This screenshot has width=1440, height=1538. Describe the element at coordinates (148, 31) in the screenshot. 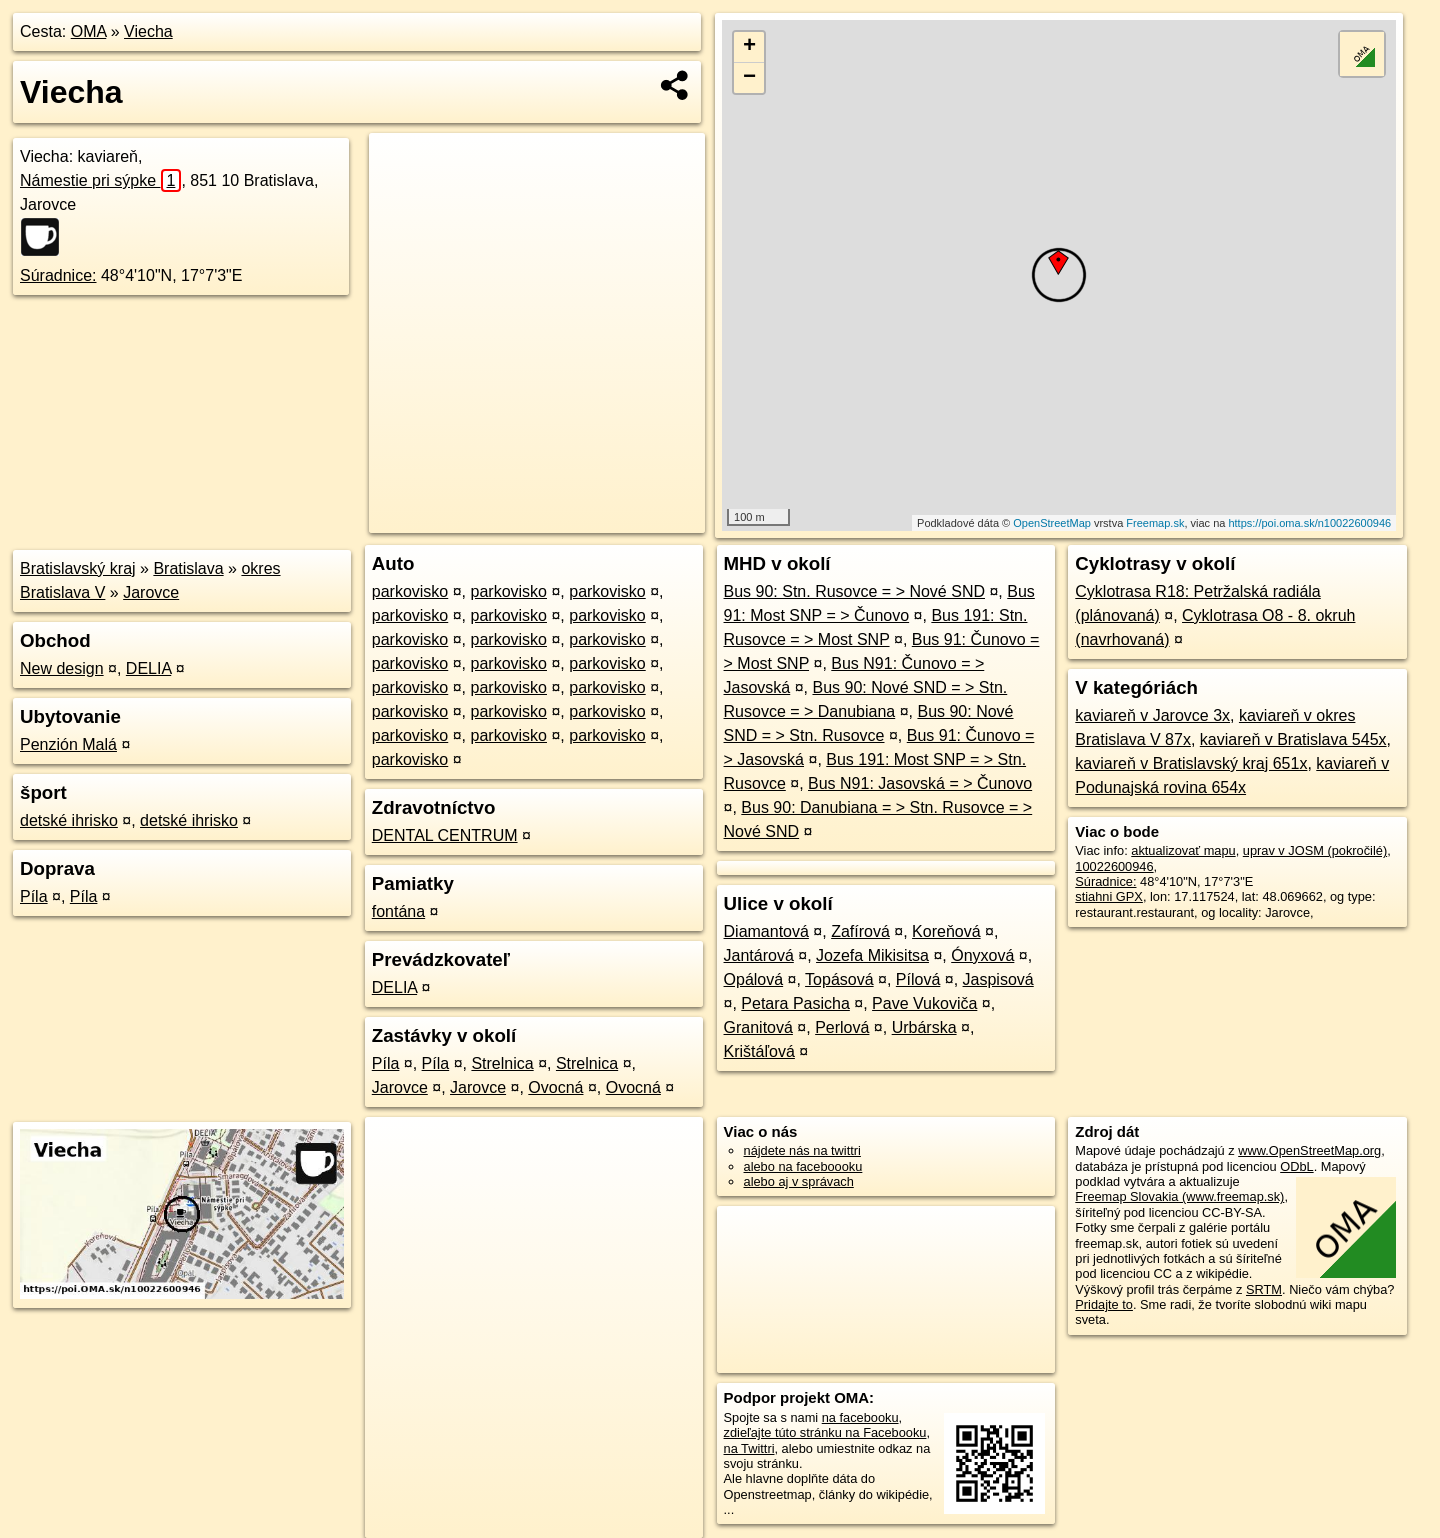

I see `Viecha` at that location.